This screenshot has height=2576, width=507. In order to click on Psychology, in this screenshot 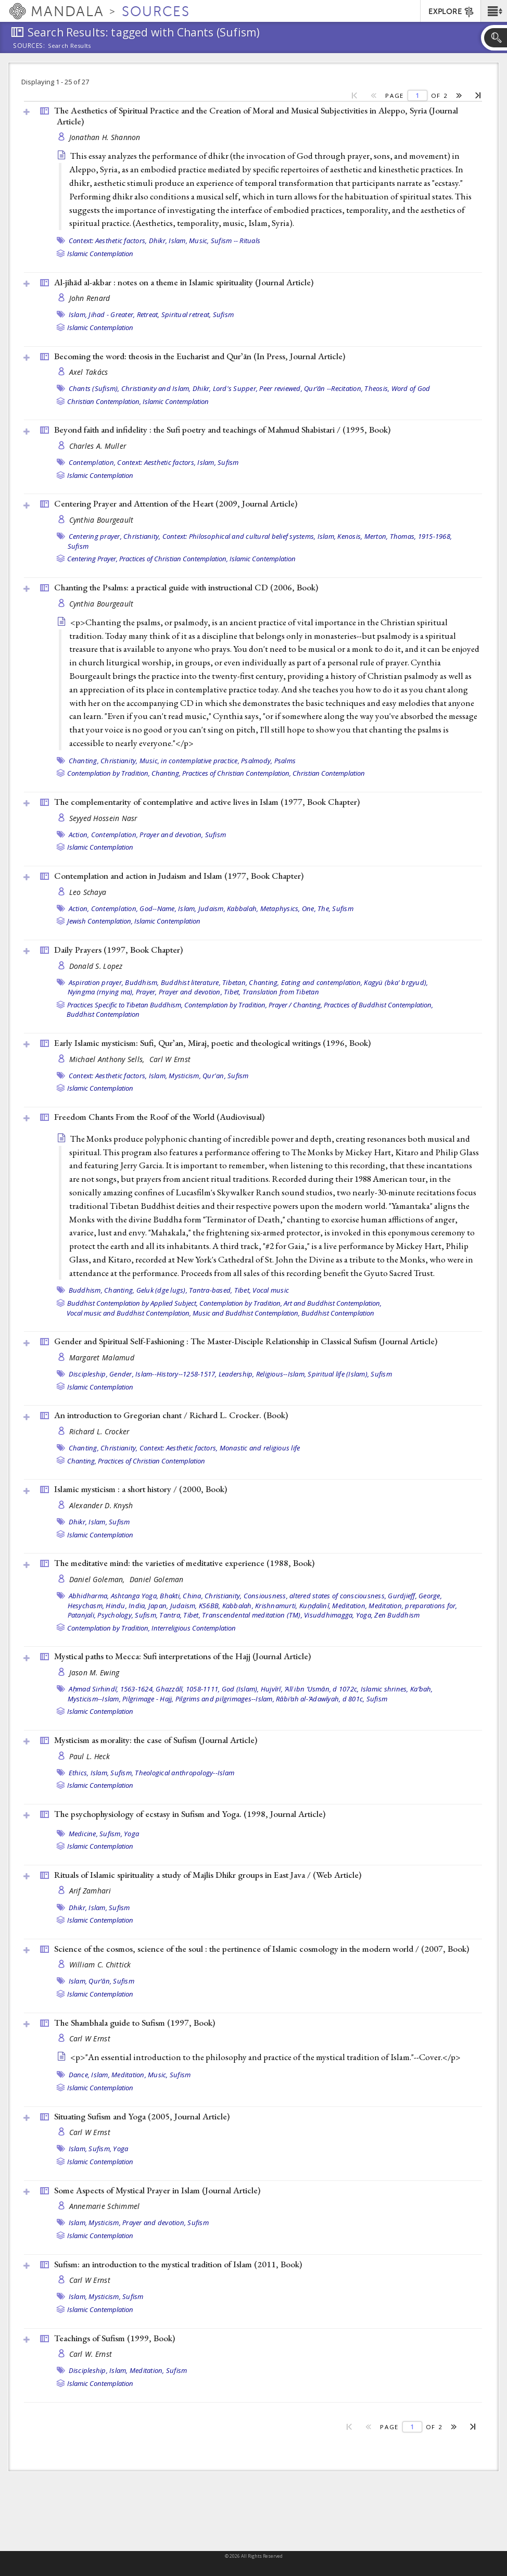, I will do `click(115, 1615)`.